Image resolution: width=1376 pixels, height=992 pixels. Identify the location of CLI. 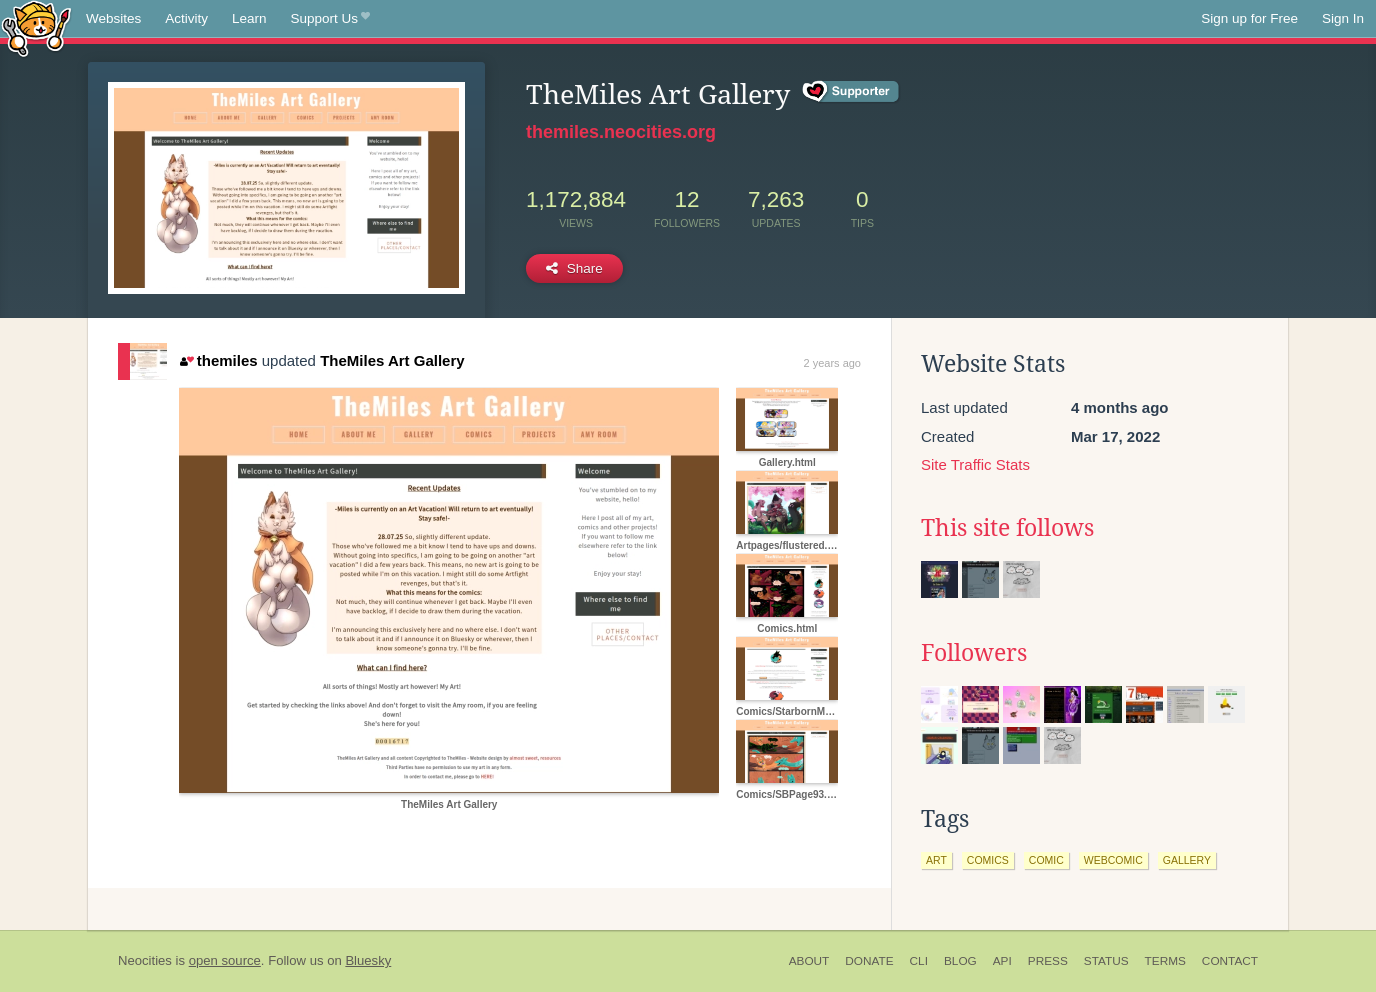
(919, 961).